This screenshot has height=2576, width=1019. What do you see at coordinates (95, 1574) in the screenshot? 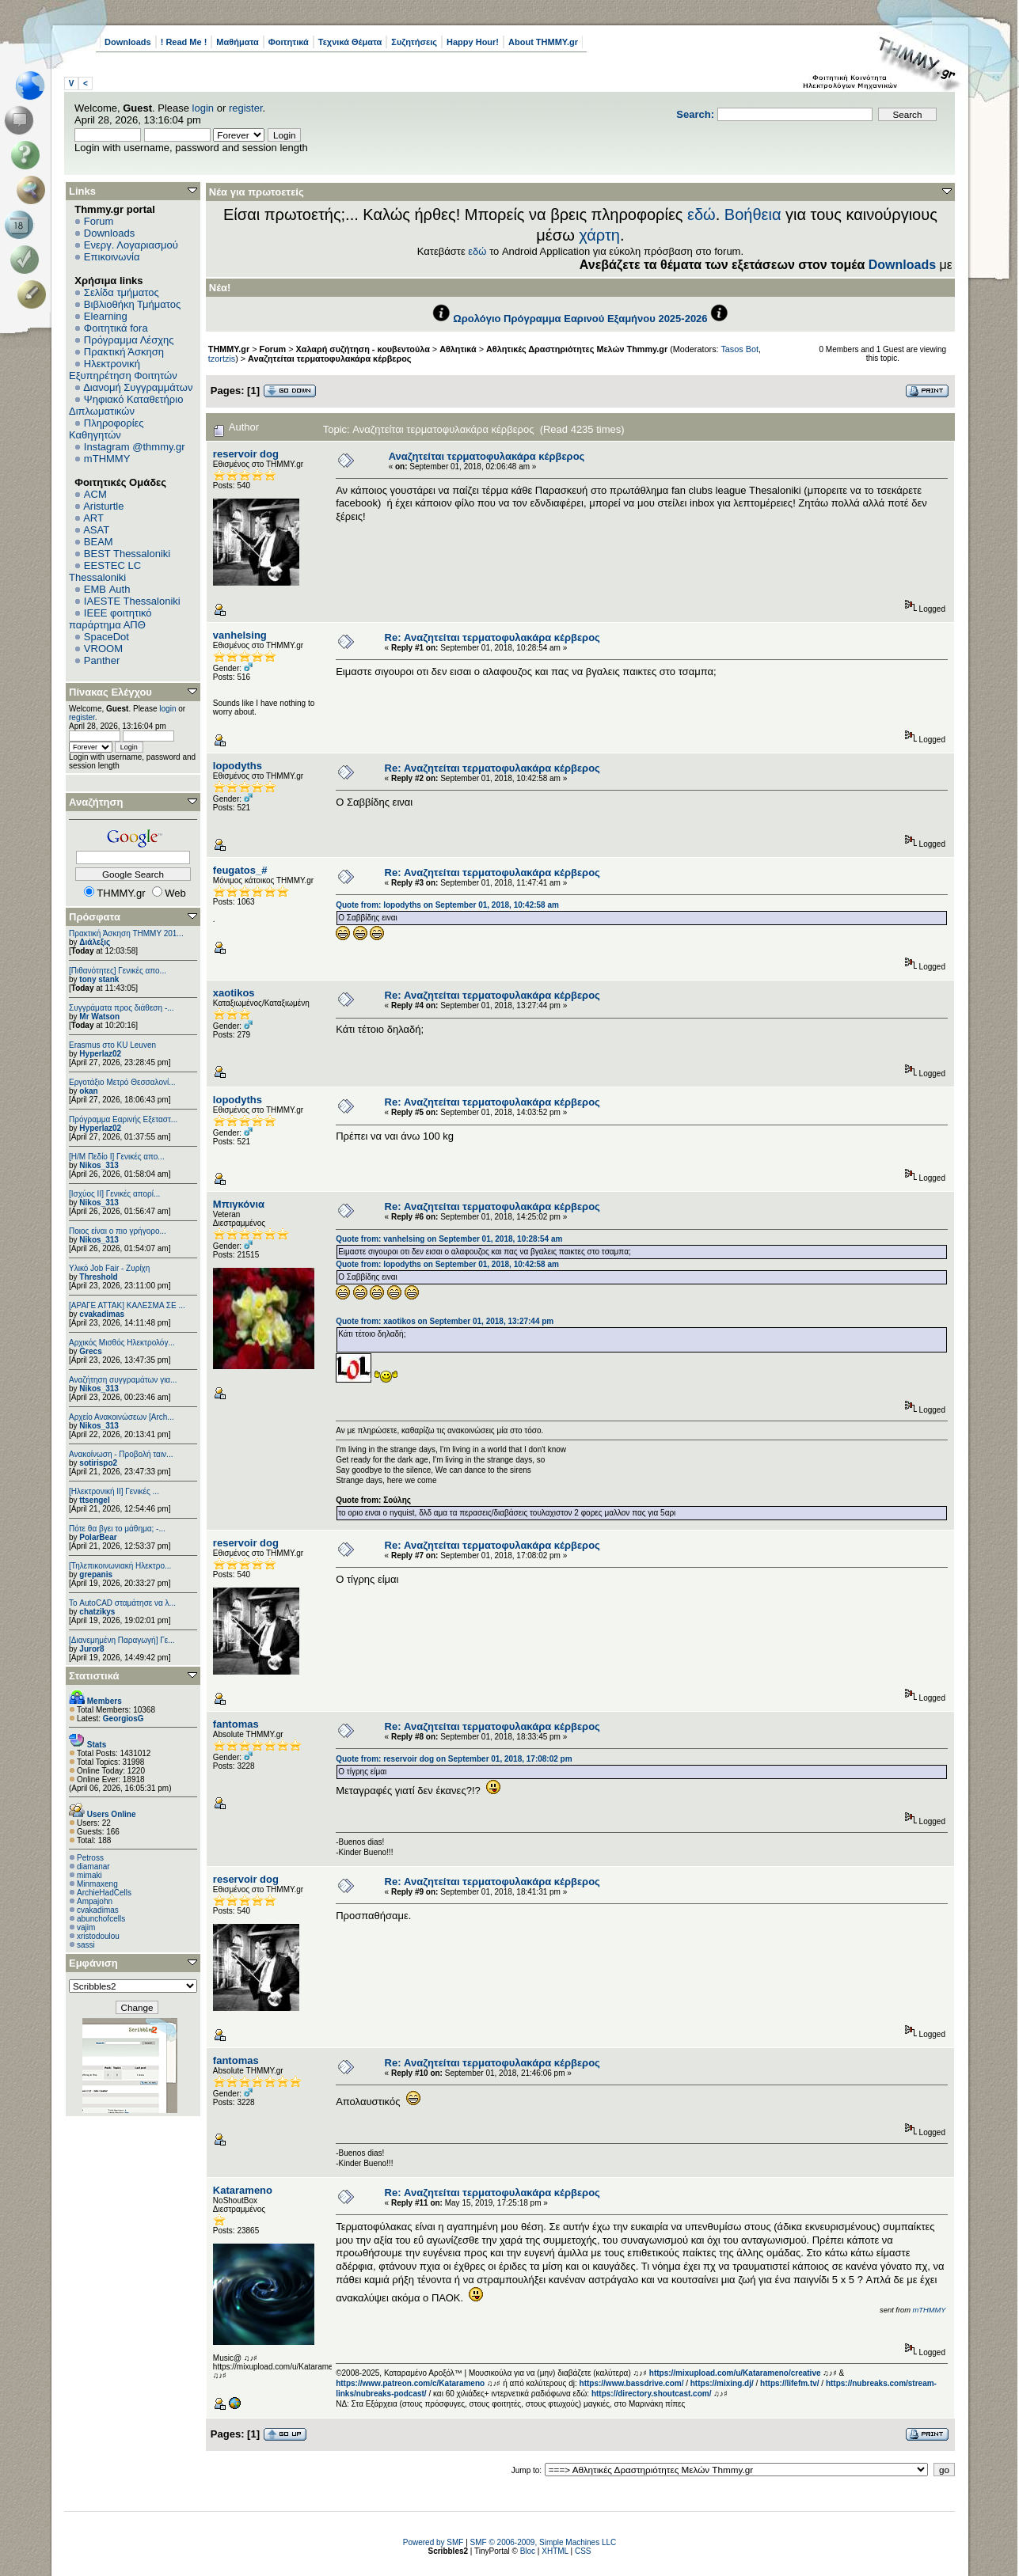
I see `grepanis` at bounding box center [95, 1574].